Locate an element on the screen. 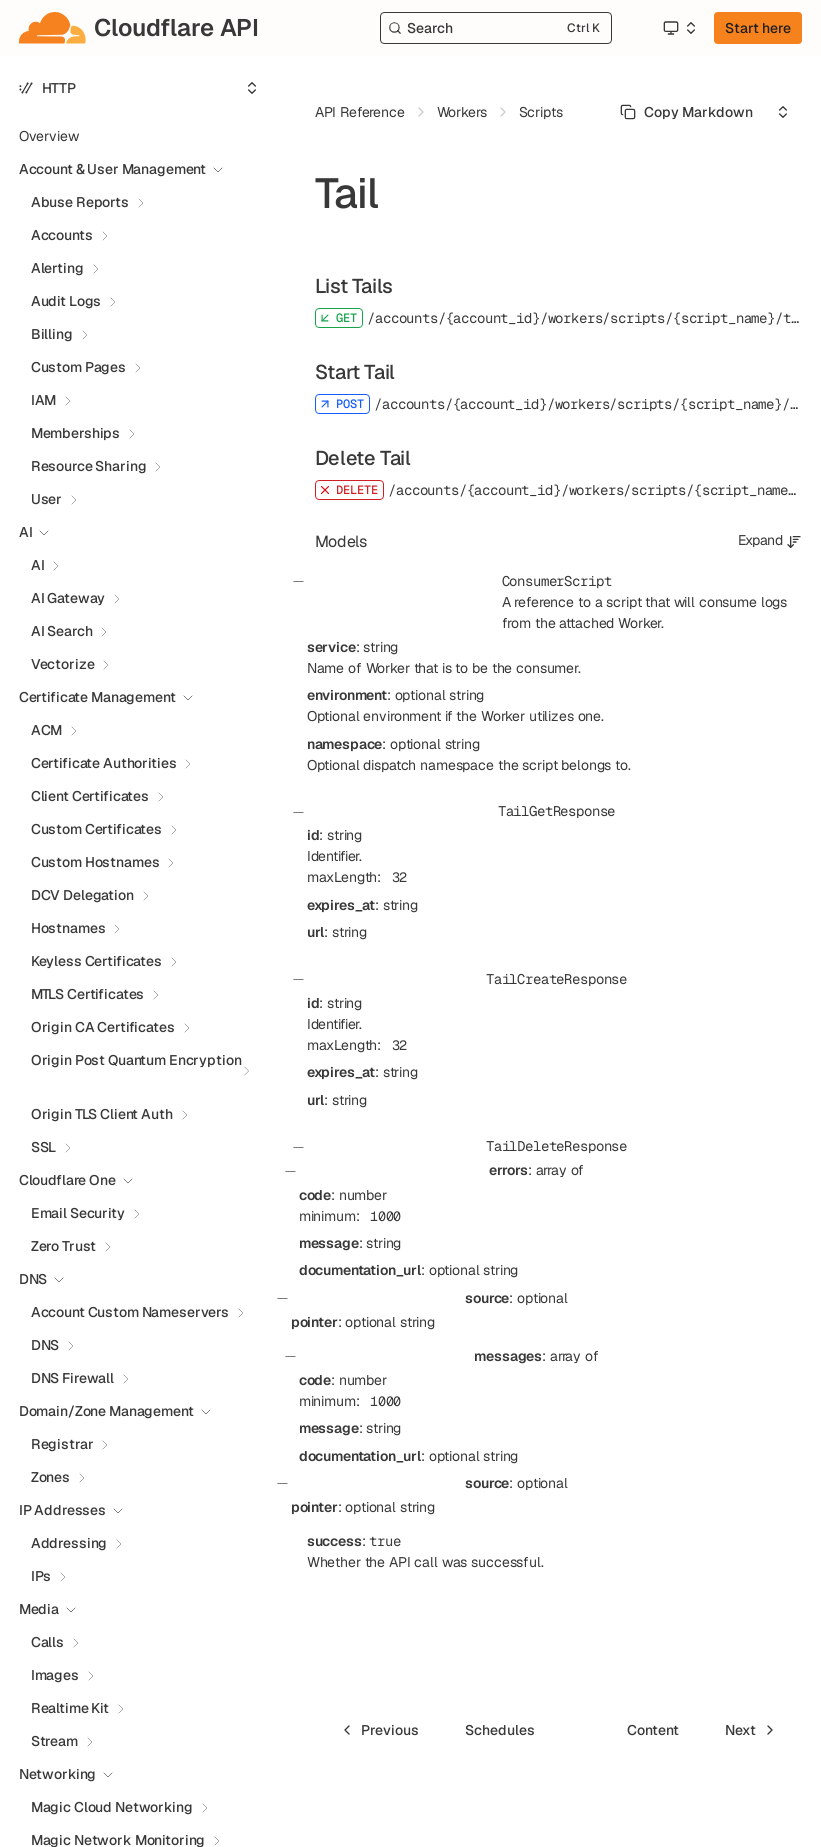 This screenshot has width=821, height=1847. Client Certificates is located at coordinates (90, 796).